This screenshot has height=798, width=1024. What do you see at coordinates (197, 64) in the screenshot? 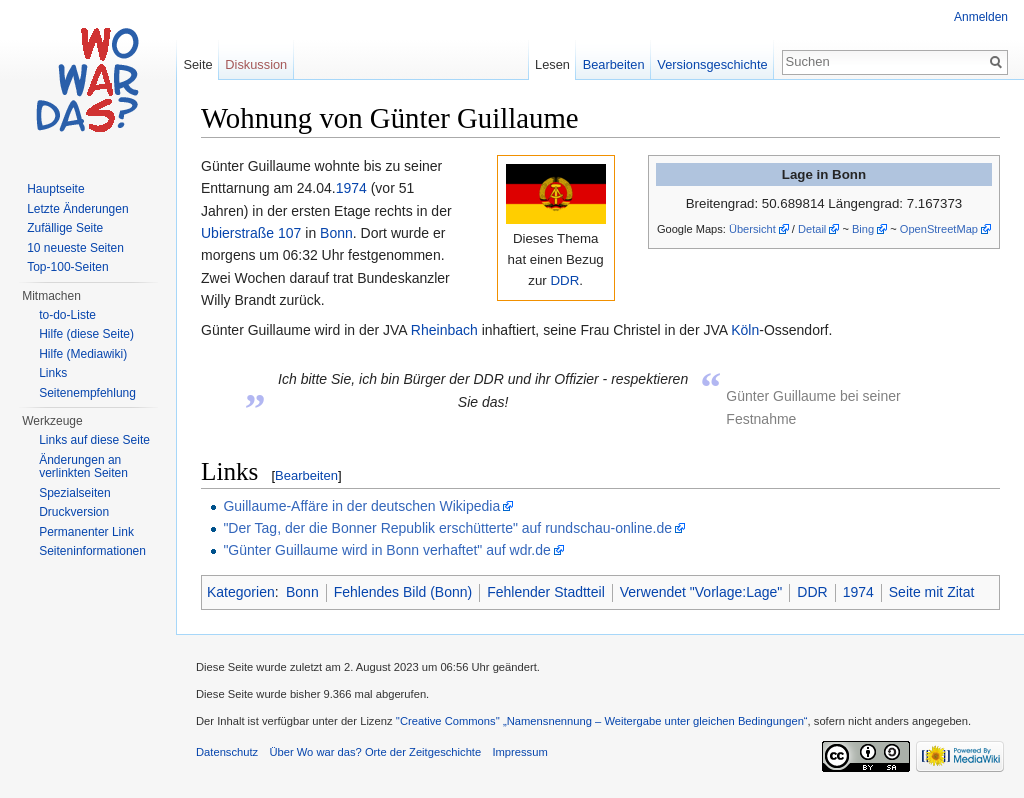
I see `Seite` at bounding box center [197, 64].